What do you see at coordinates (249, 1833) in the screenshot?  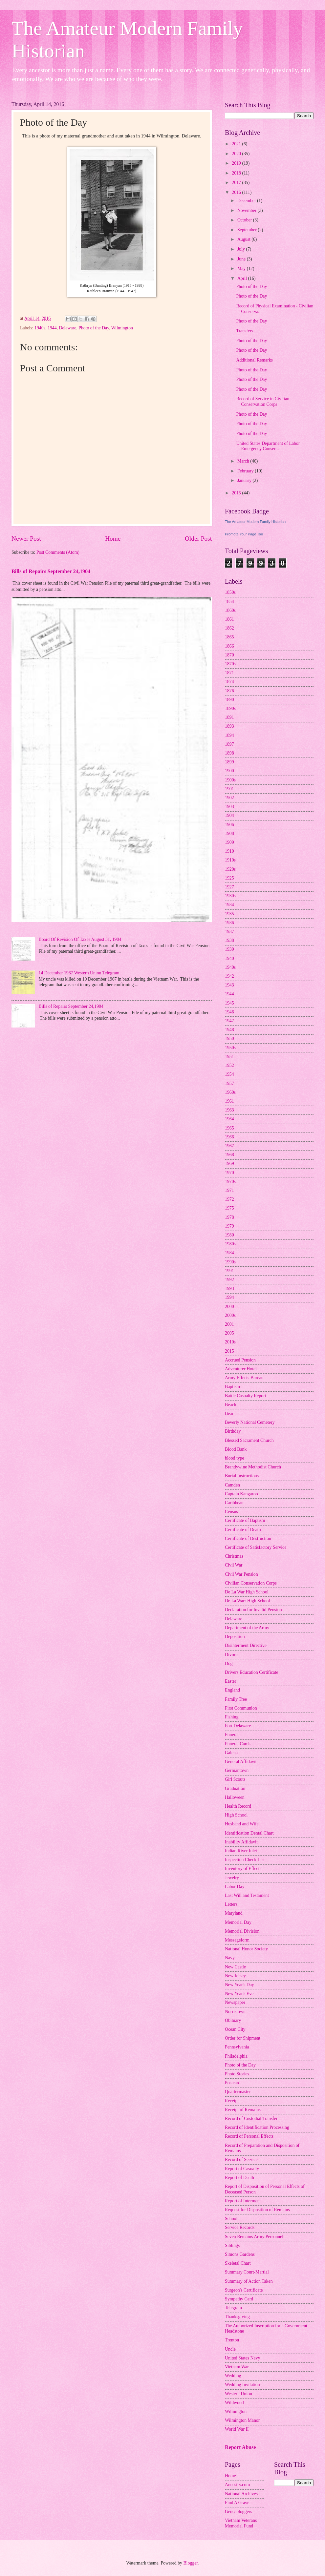 I see `Identification Dental Chart` at bounding box center [249, 1833].